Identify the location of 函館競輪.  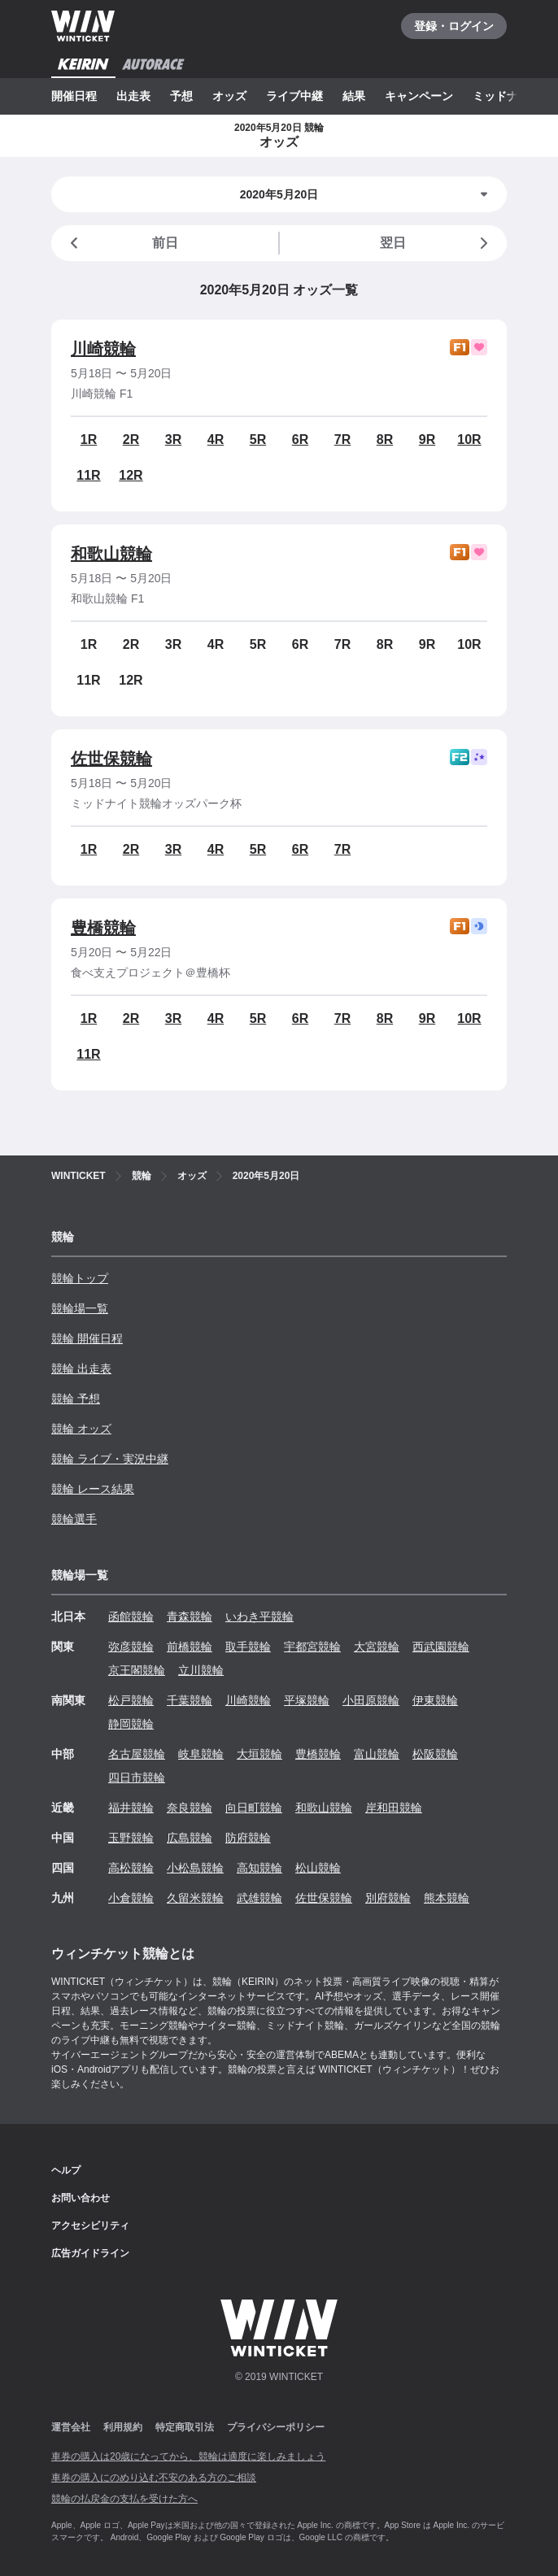
(131, 1616).